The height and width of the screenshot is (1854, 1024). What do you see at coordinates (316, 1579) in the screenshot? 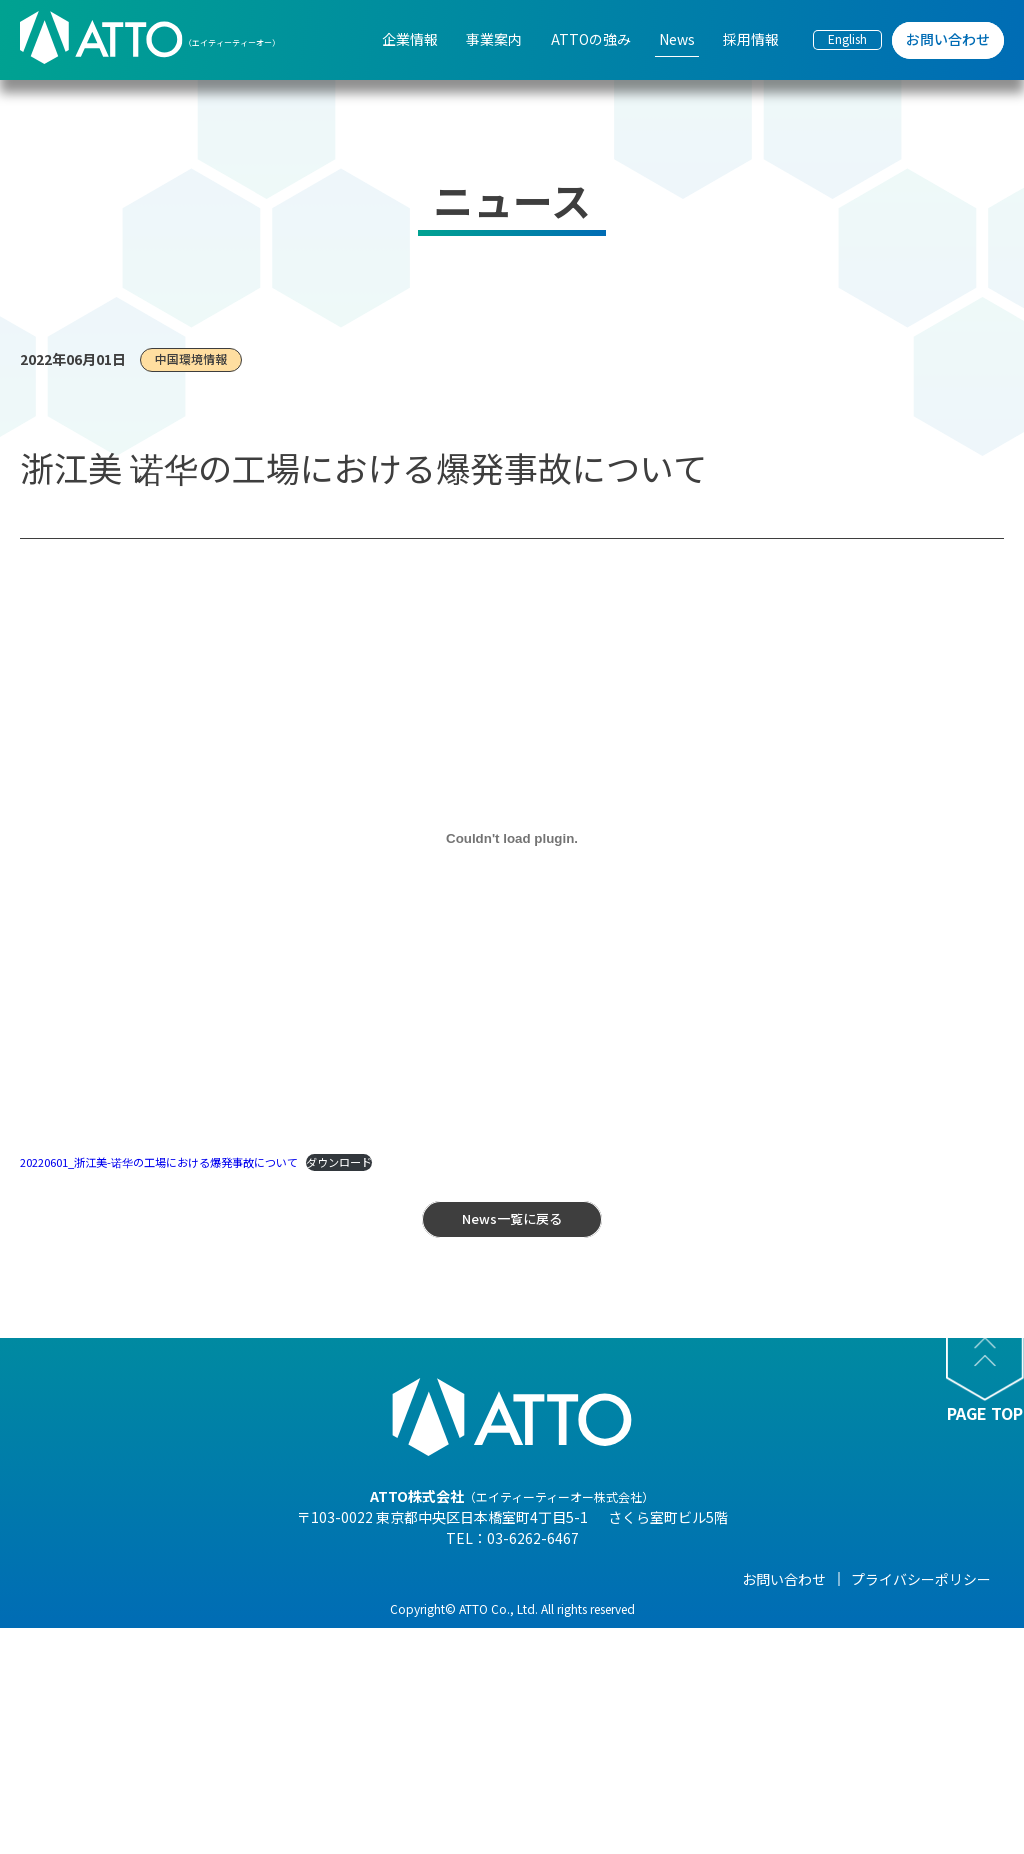
I see `事業案内` at bounding box center [316, 1579].